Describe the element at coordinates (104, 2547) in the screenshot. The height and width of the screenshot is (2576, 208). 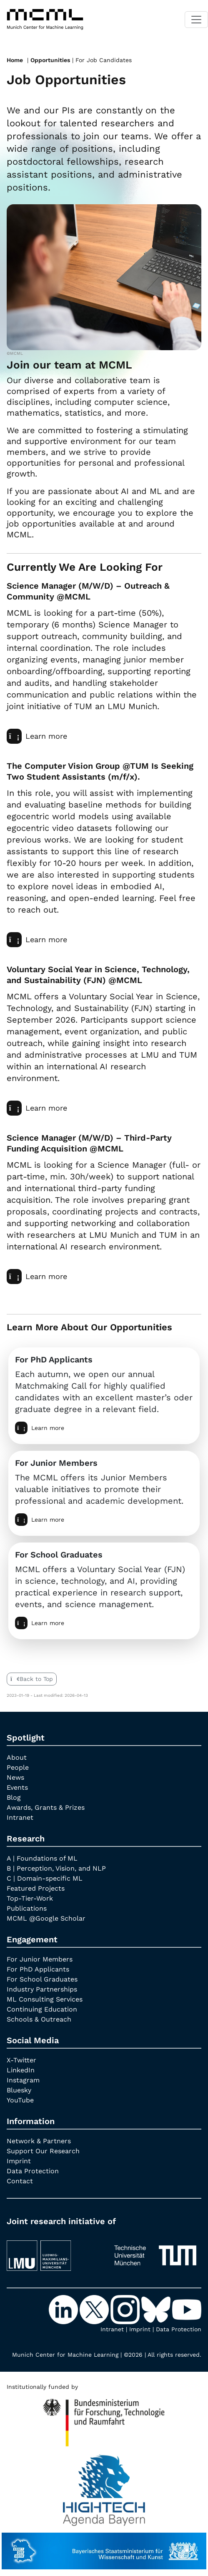
I see `[StMWK Bavaria]` at that location.